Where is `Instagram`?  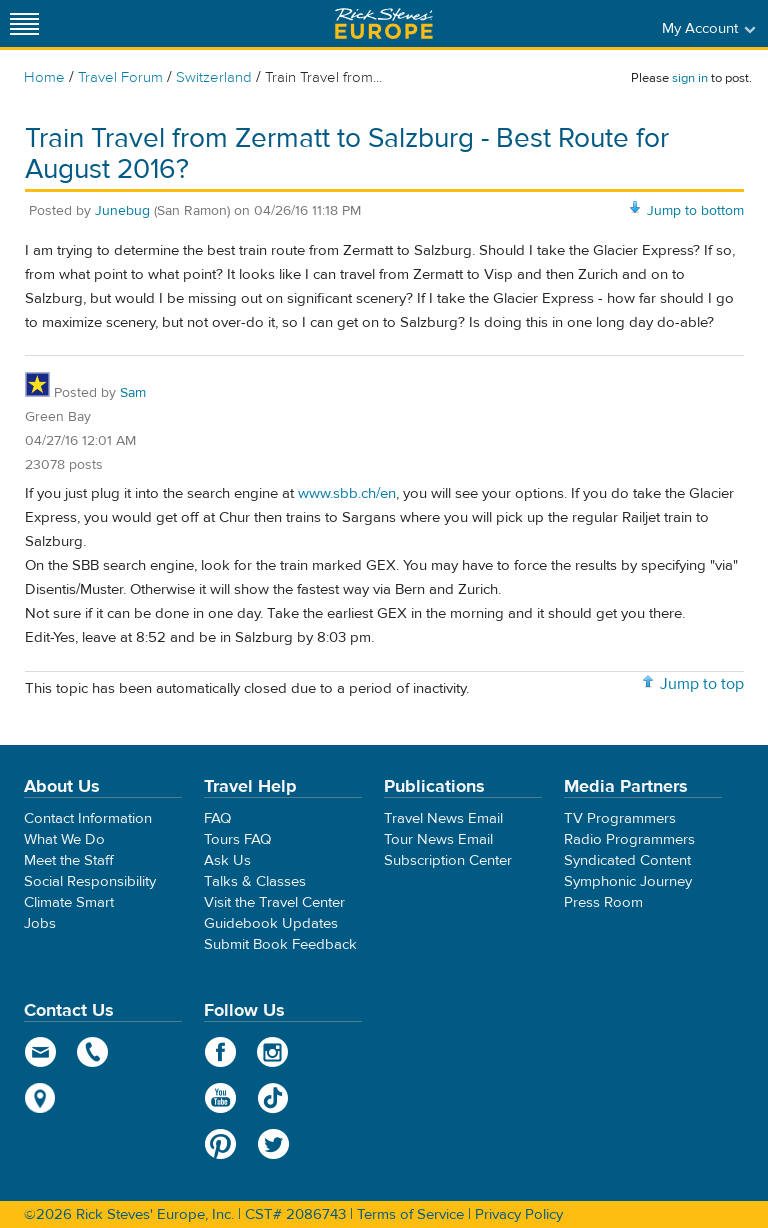 Instagram is located at coordinates (273, 1052).